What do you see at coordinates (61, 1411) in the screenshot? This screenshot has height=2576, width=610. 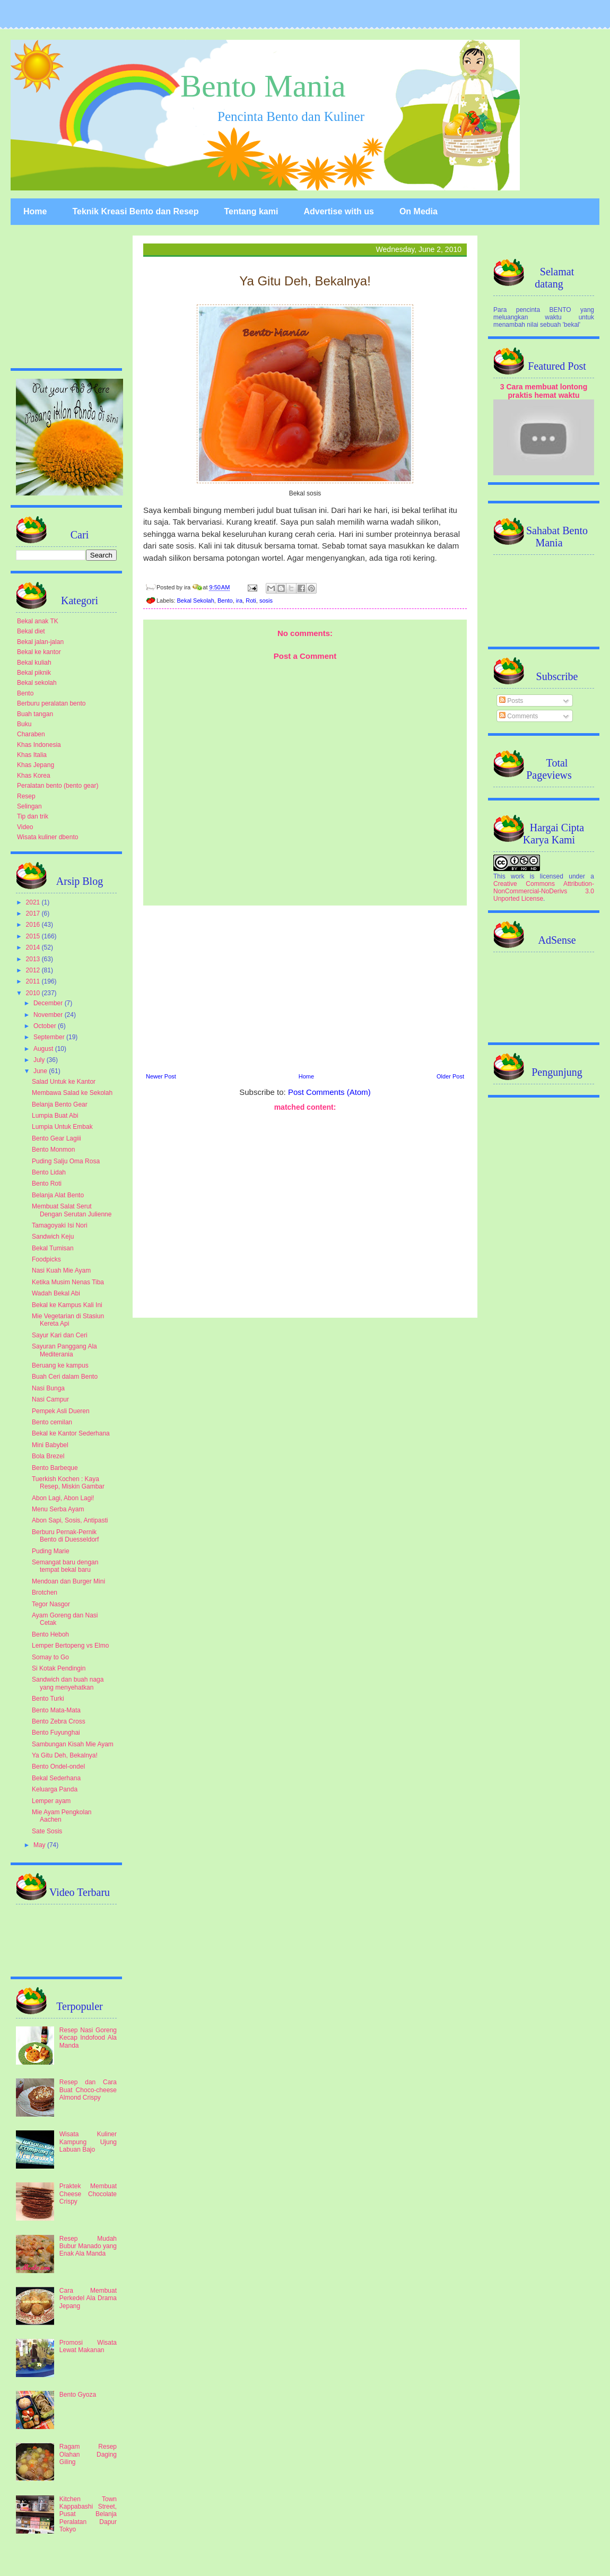 I see `Pempek Asli Dueren` at bounding box center [61, 1411].